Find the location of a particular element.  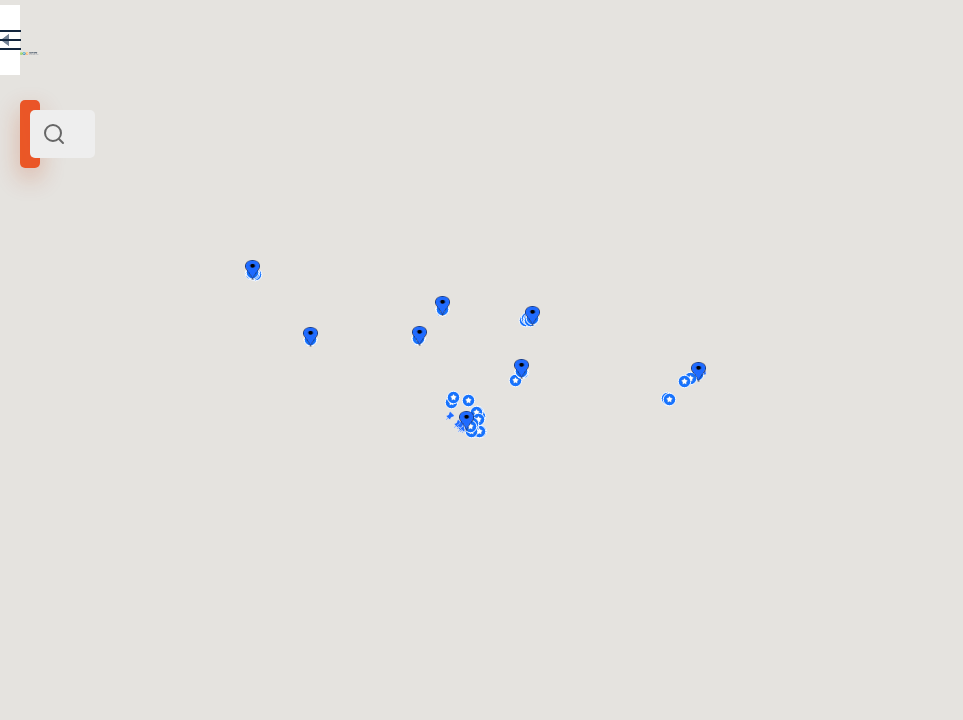

[combobox] is located at coordinates (210, 134).